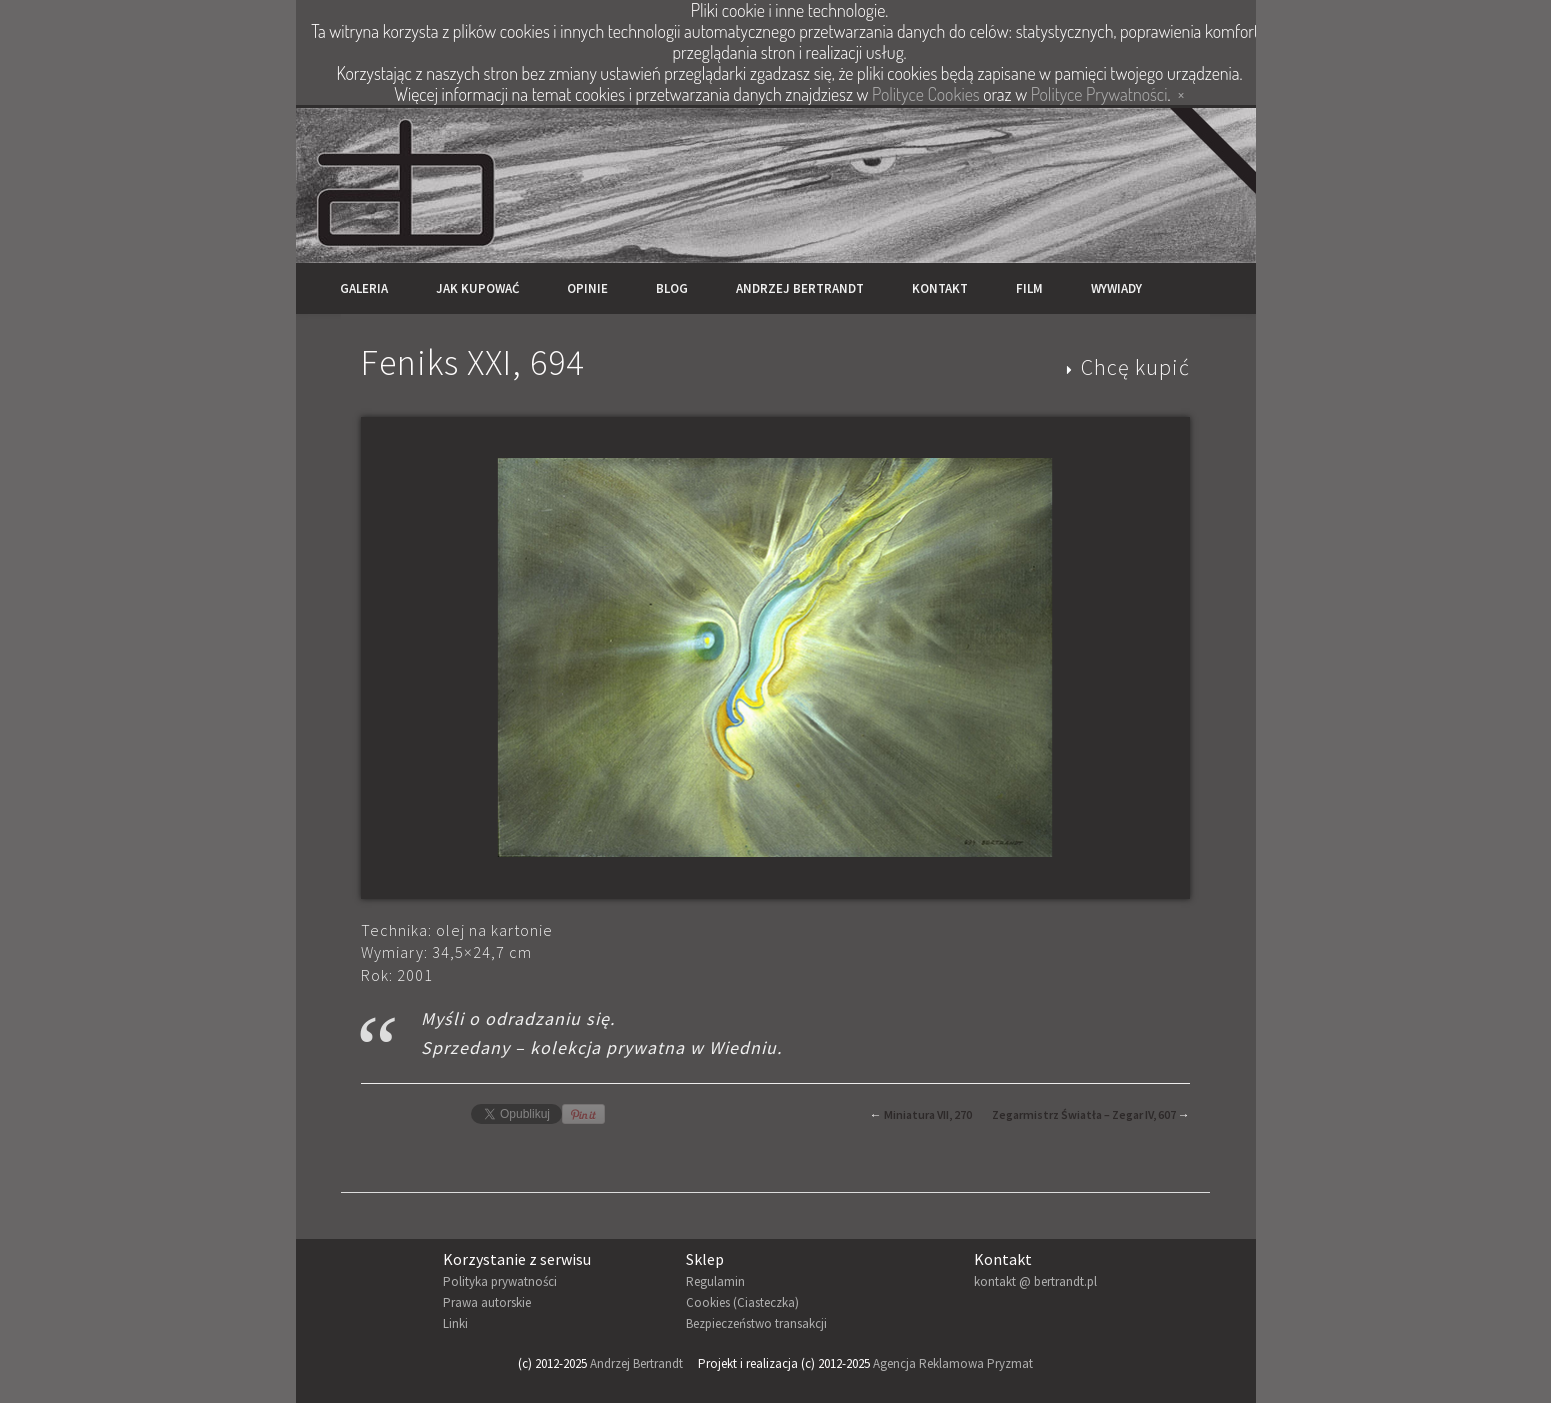 Image resolution: width=1551 pixels, height=1403 pixels. What do you see at coordinates (455, 1323) in the screenshot?
I see `Linki` at bounding box center [455, 1323].